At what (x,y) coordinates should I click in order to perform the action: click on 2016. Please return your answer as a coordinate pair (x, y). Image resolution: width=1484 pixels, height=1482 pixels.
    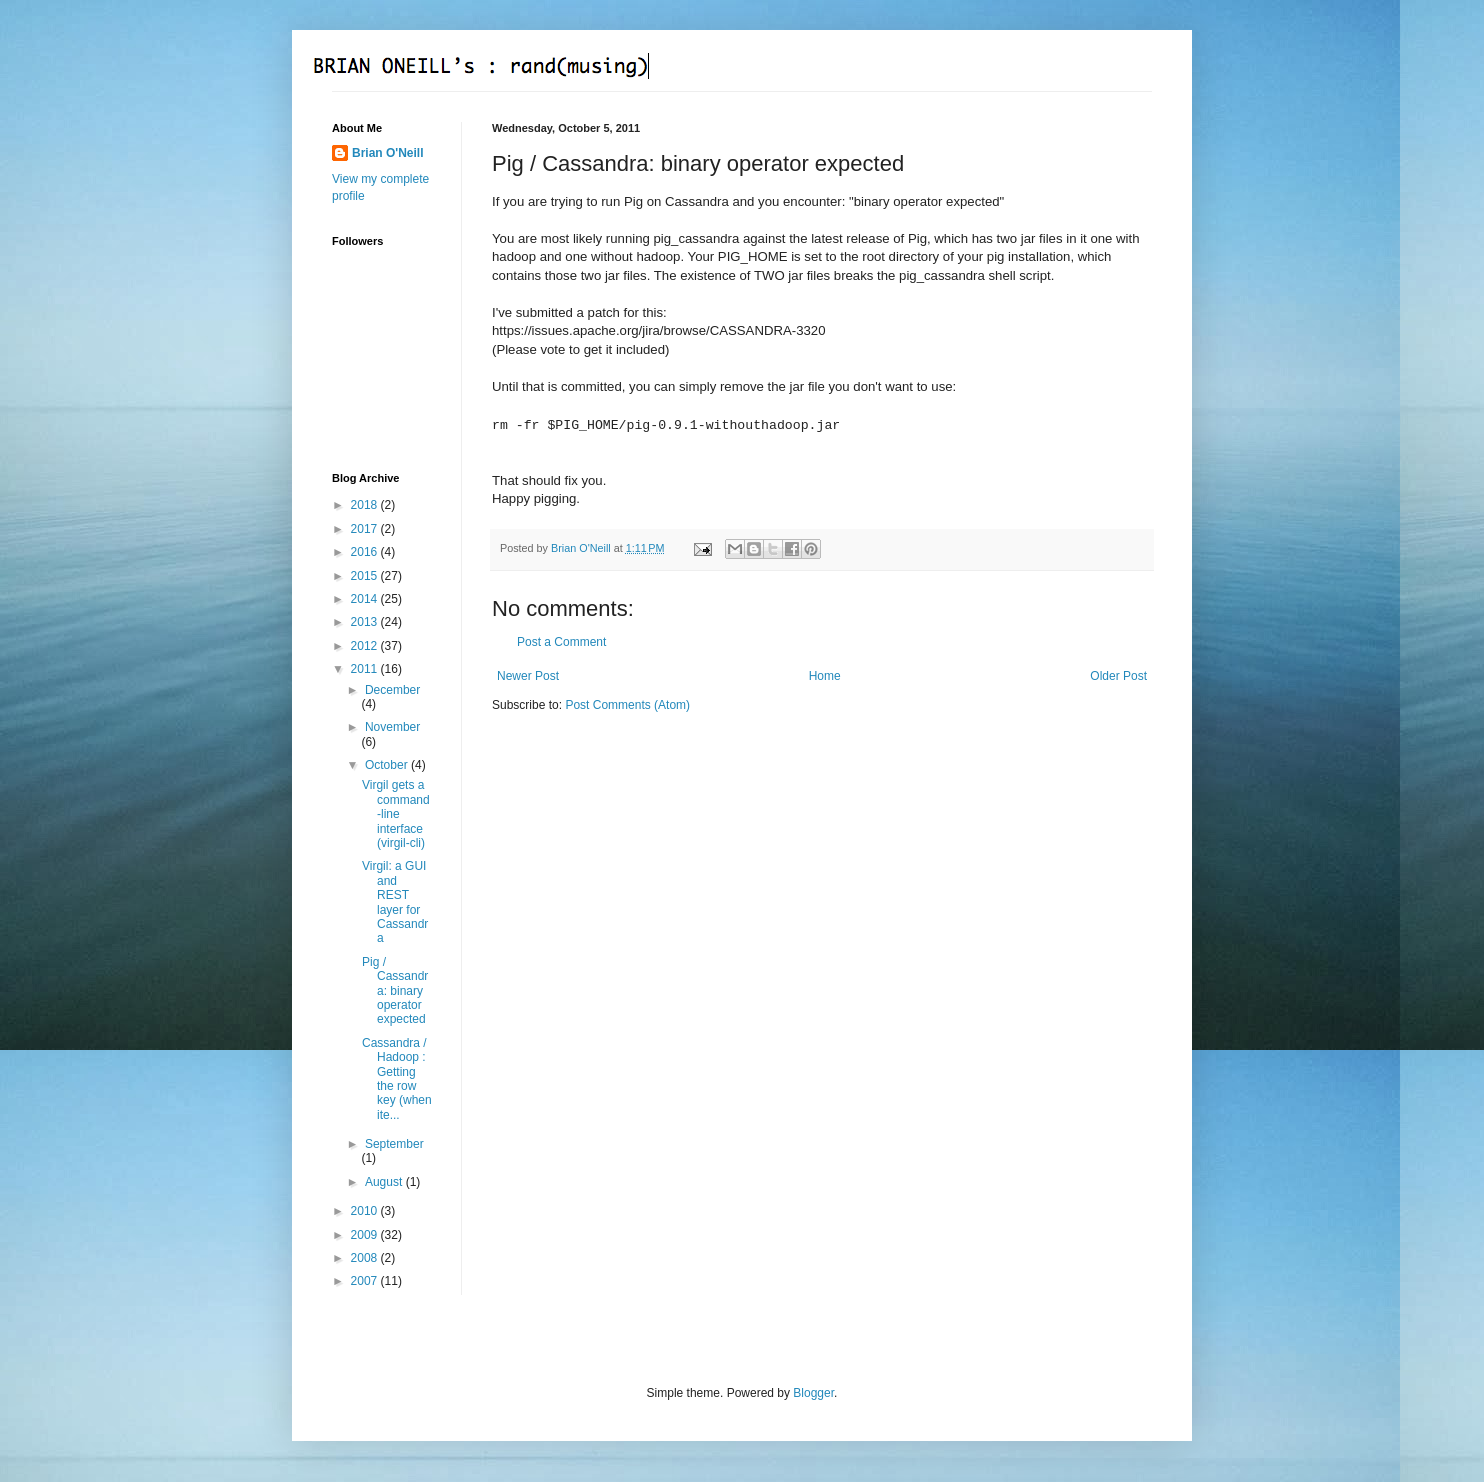
    Looking at the image, I should click on (366, 552).